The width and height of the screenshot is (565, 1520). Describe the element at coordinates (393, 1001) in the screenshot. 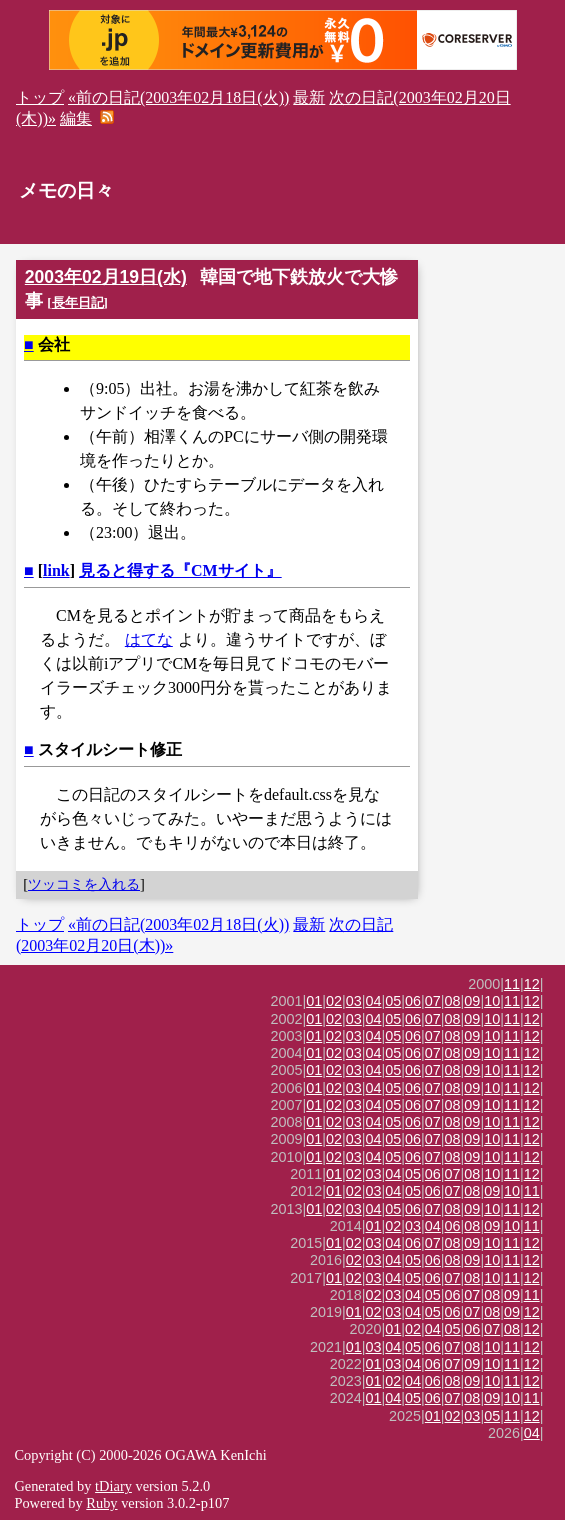

I see `05` at that location.